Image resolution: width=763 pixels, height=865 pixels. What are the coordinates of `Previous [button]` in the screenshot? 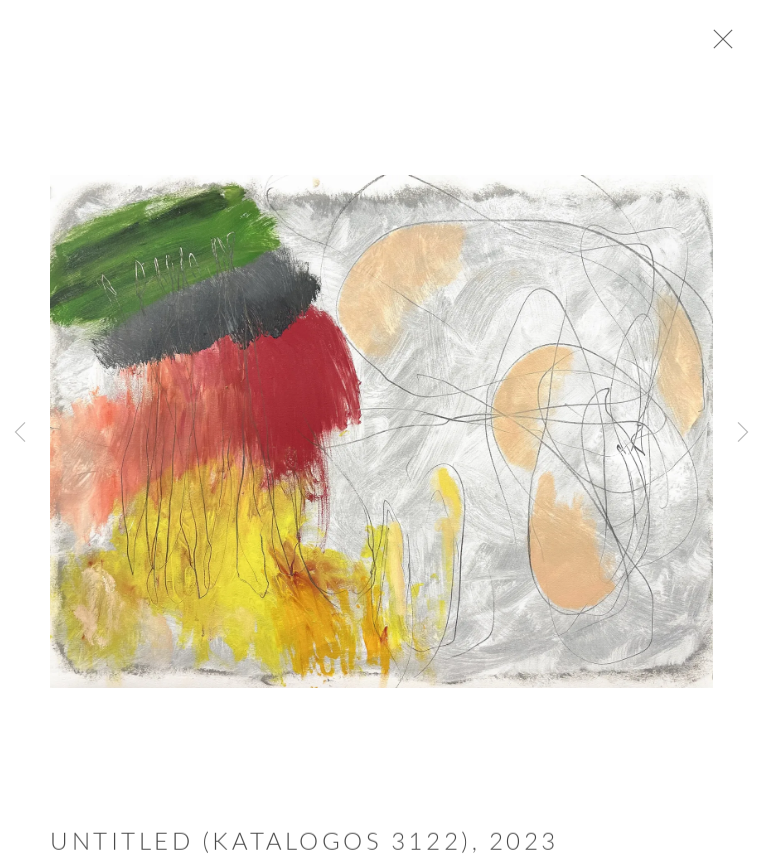 It's located at (20, 433).